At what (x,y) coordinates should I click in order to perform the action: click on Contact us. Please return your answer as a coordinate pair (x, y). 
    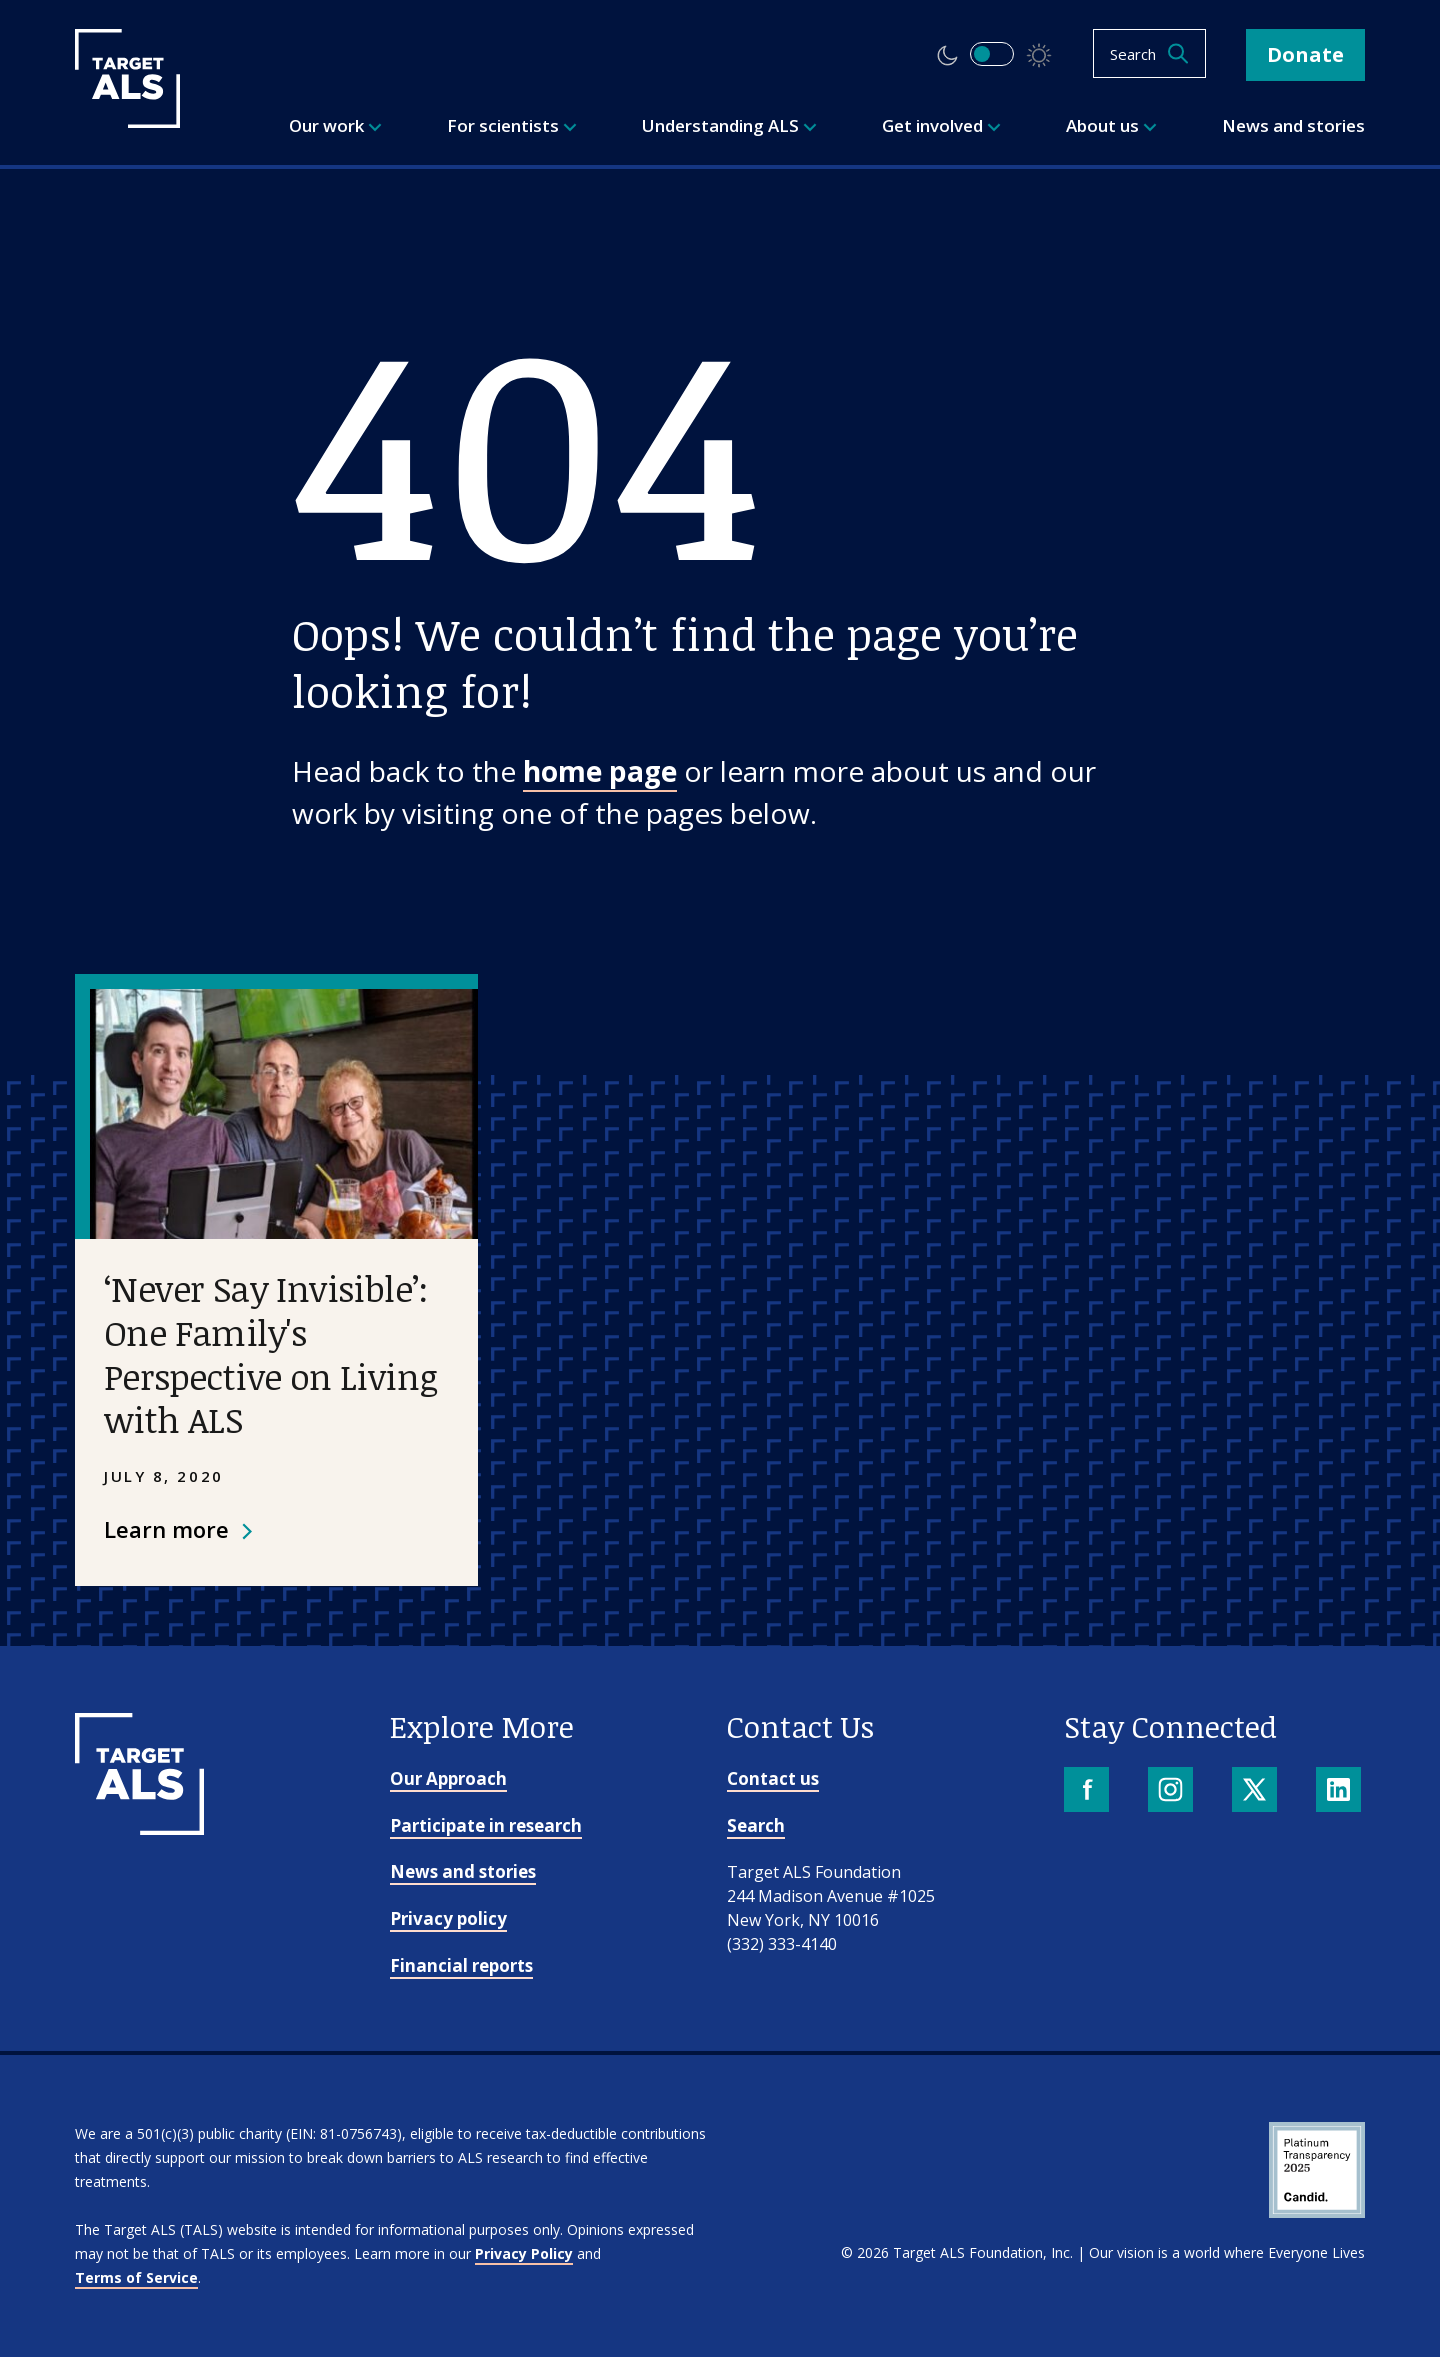
    Looking at the image, I should click on (773, 1778).